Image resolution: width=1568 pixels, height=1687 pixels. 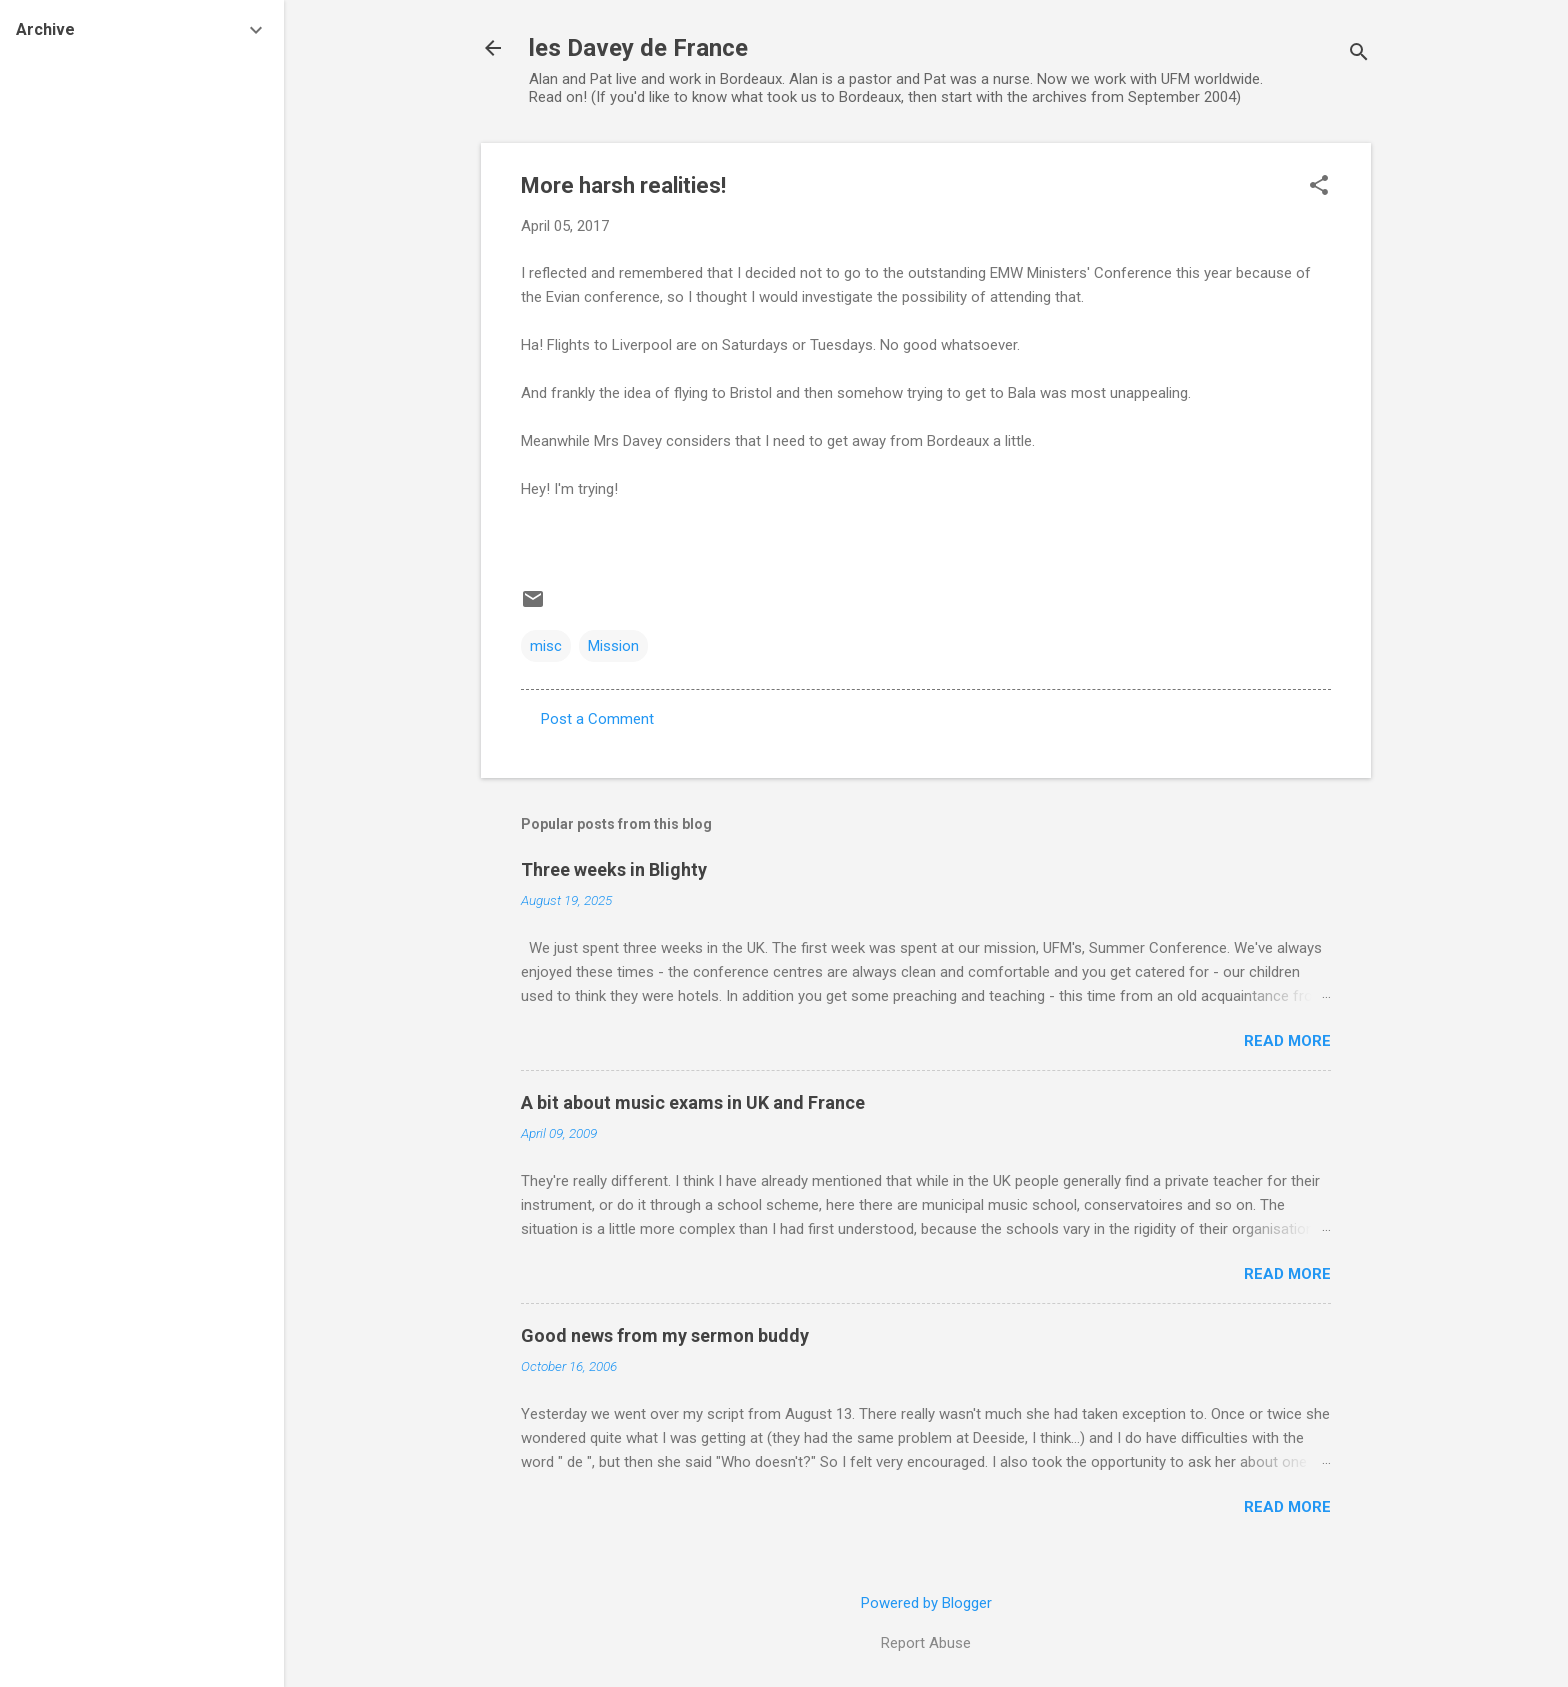 I want to click on Post a Comment, so click(x=597, y=719).